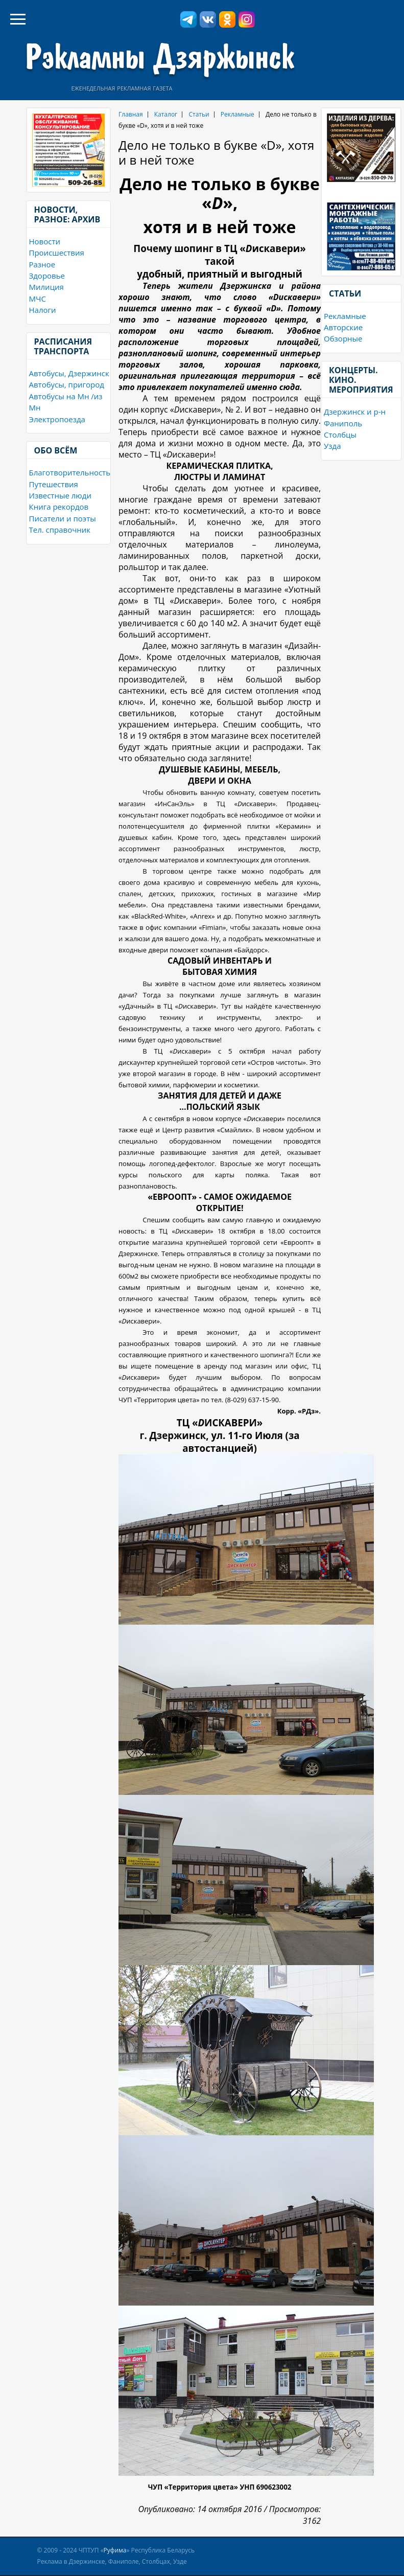 The width and height of the screenshot is (404, 2576). I want to click on Электропоезда, so click(57, 419).